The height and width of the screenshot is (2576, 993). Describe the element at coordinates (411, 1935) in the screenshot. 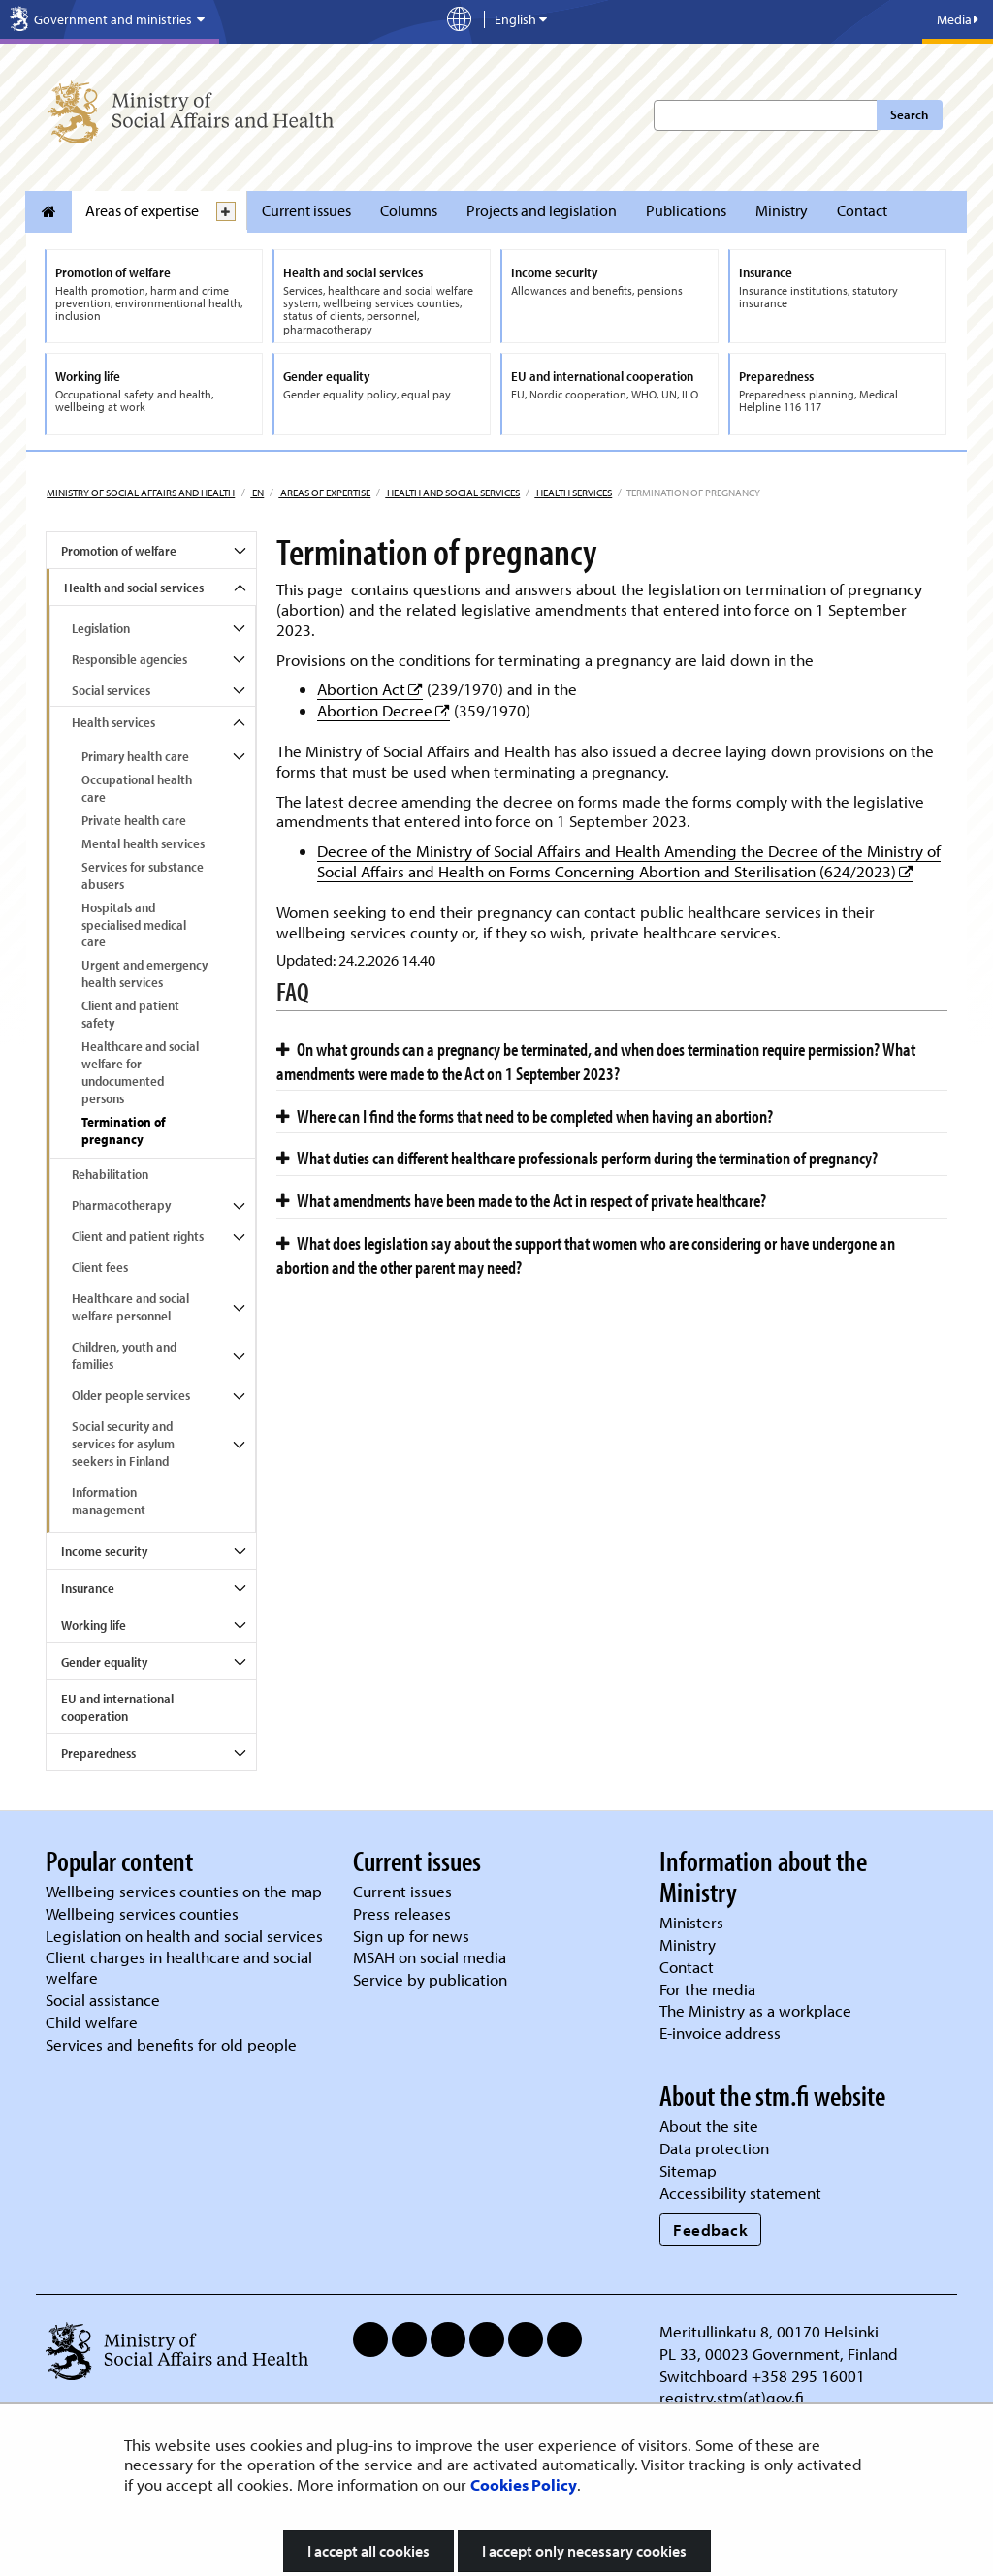

I see `Sign up for news` at that location.